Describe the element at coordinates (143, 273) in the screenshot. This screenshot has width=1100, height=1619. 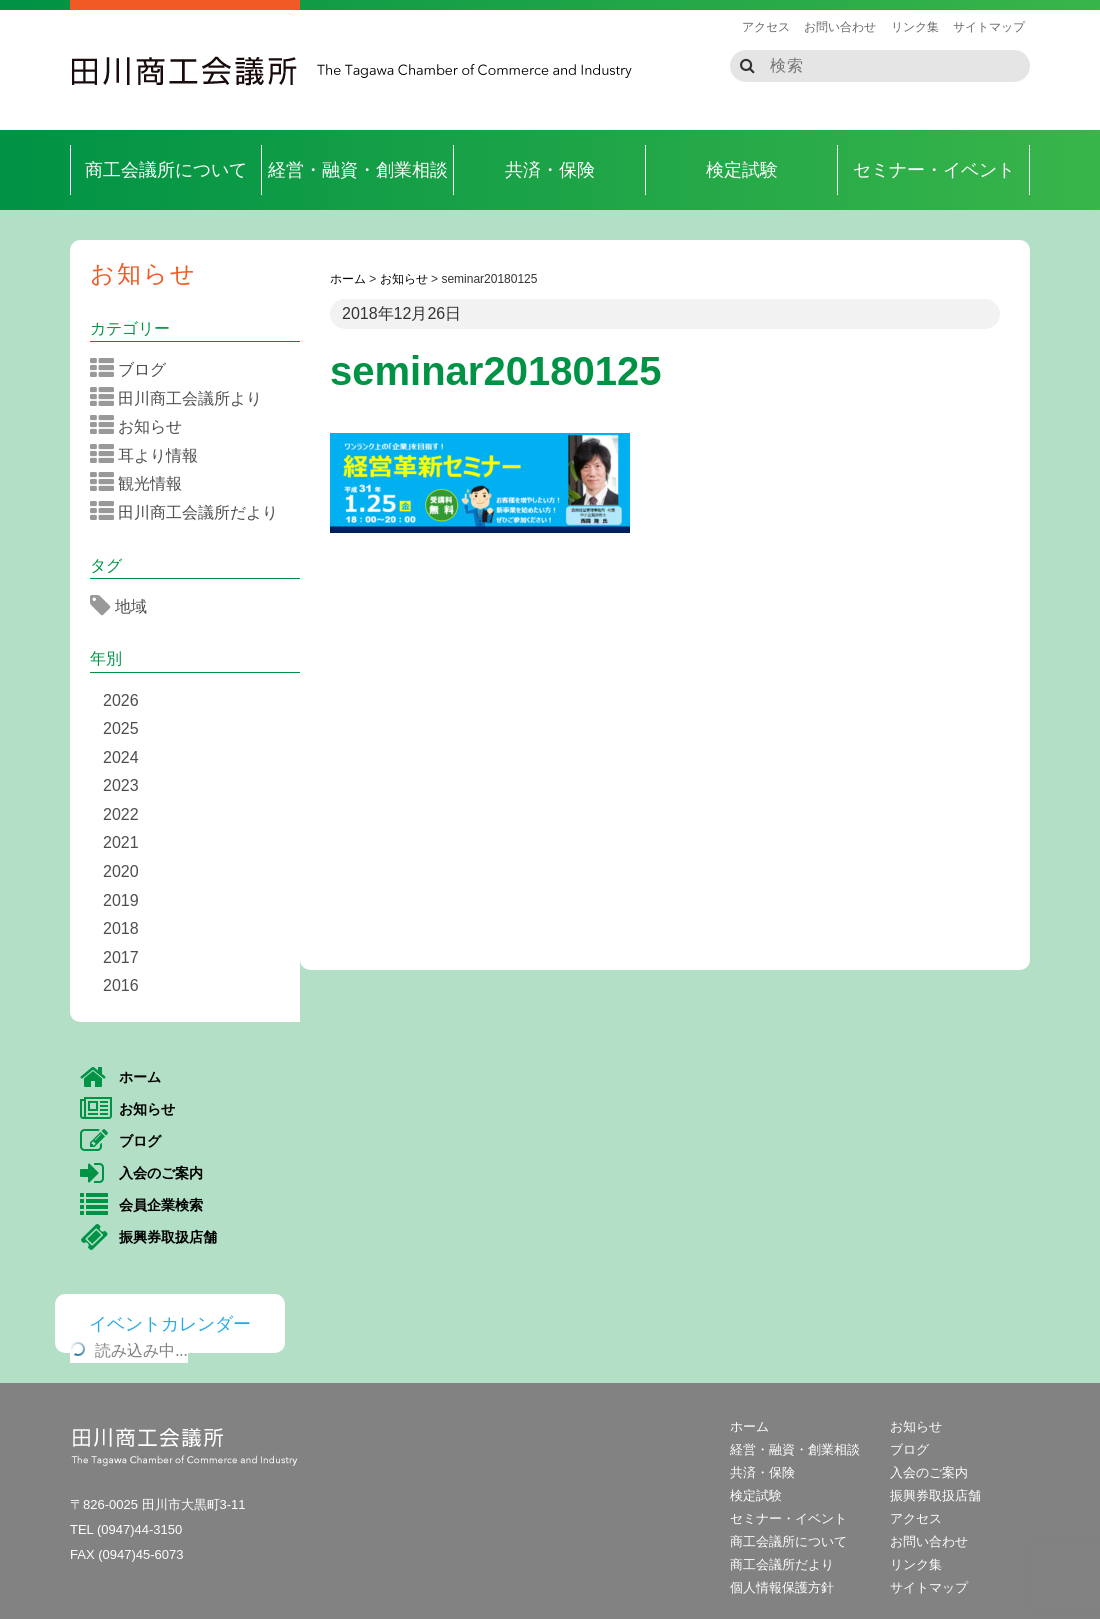
I see `お知らせ` at that location.